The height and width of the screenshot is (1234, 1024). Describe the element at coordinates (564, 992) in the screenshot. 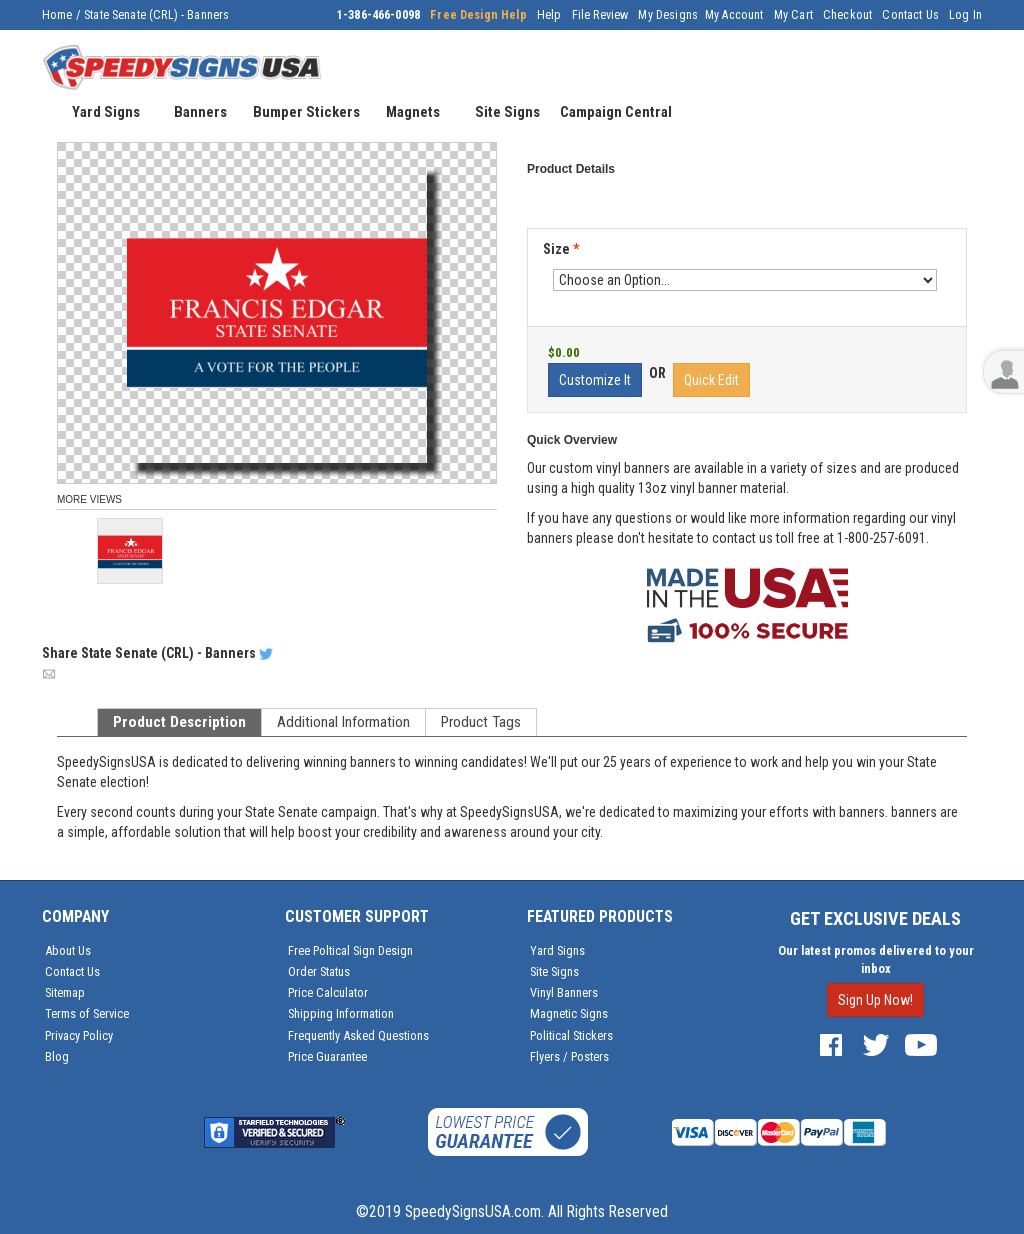

I see `Vinyl Banners` at that location.